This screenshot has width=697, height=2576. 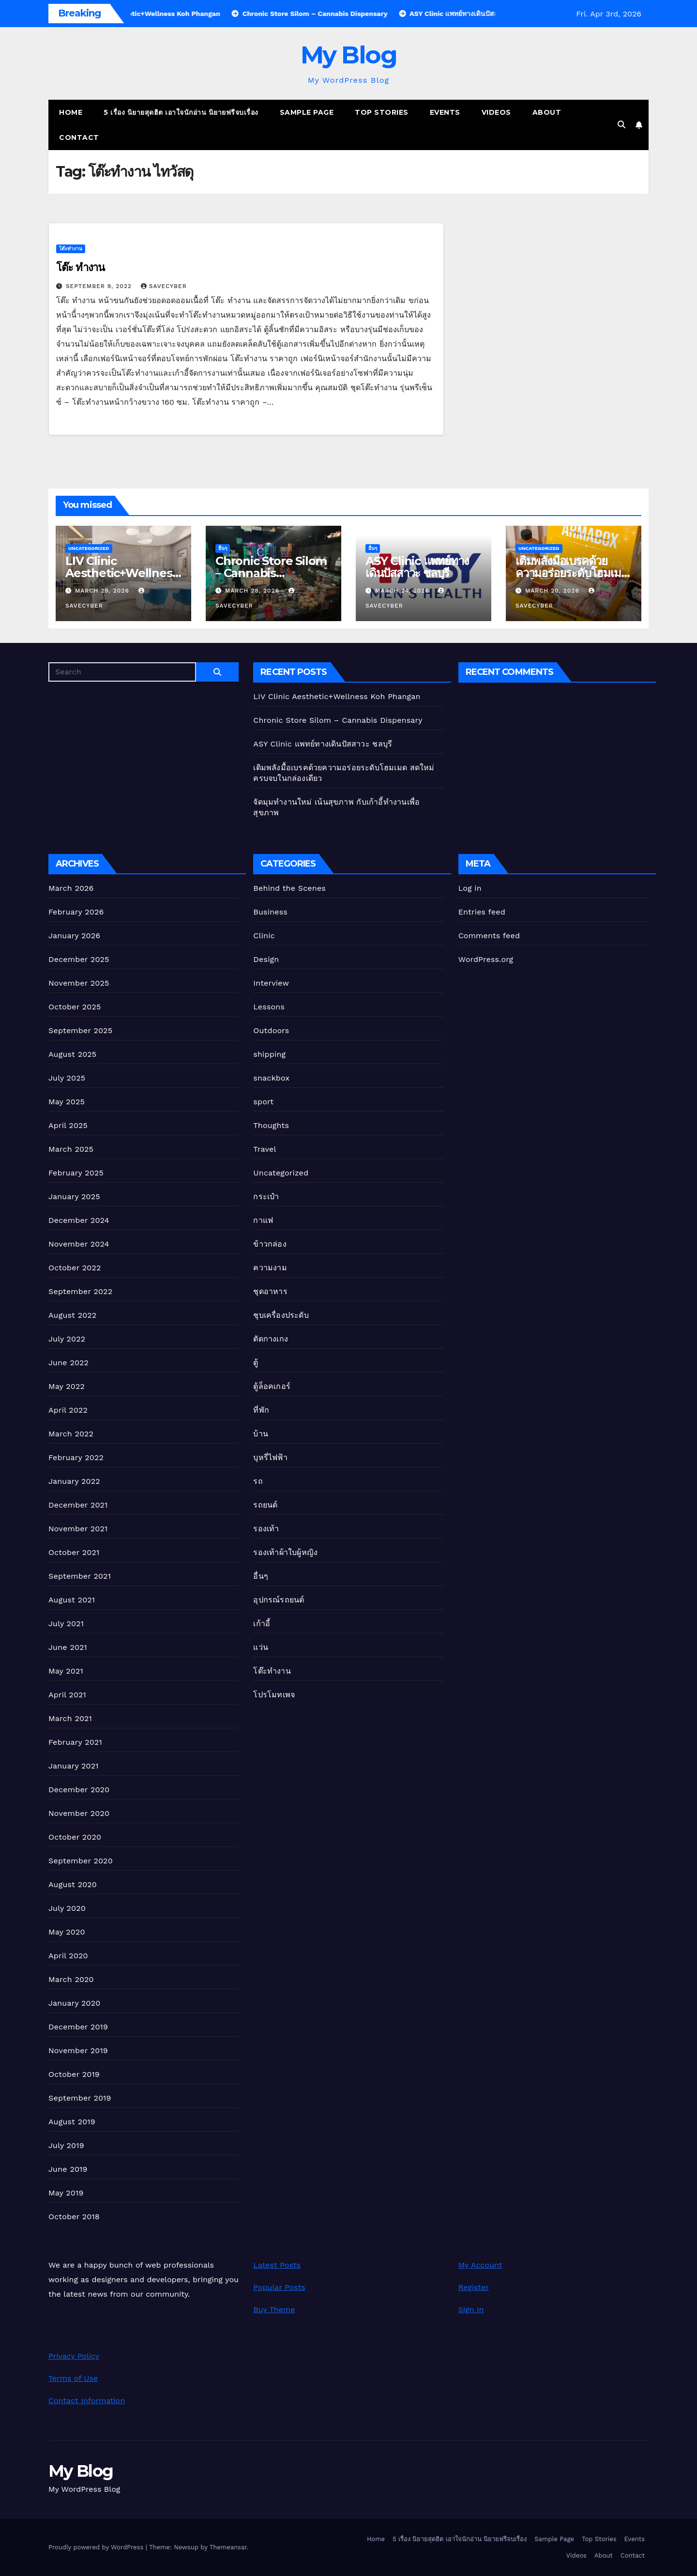 I want to click on November 2021, so click(x=77, y=1528).